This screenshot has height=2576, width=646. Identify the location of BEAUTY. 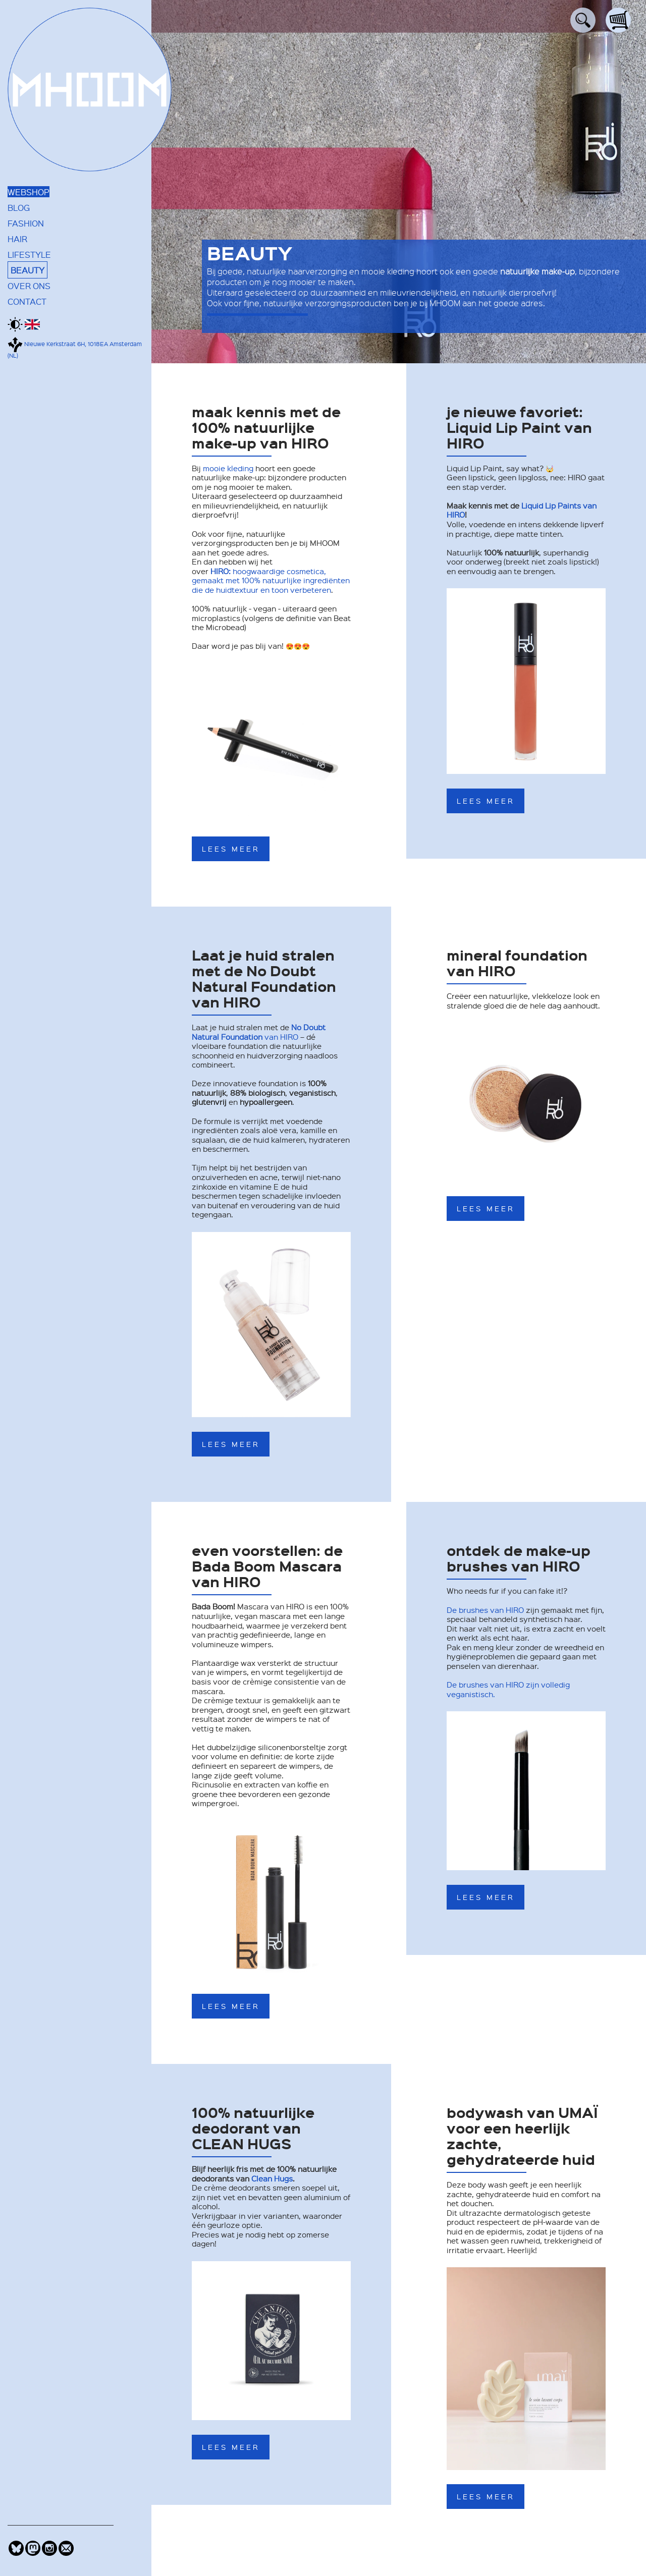
(27, 269).